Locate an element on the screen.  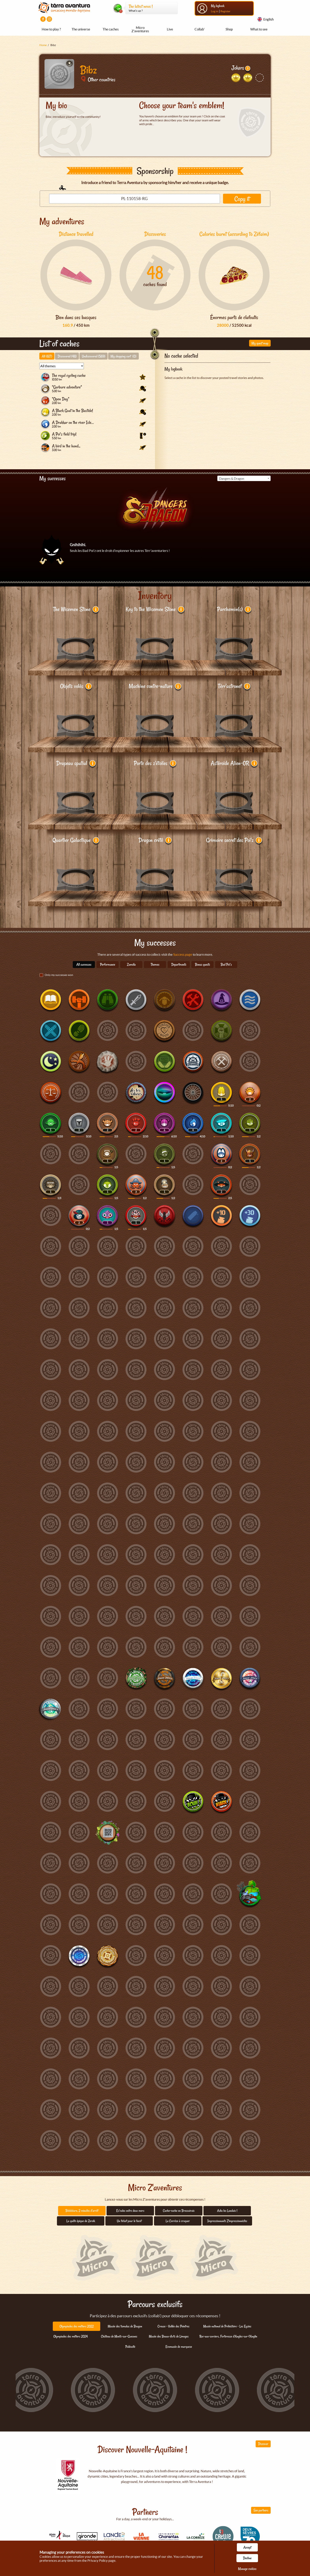
Discover is located at coordinates (263, 2443).